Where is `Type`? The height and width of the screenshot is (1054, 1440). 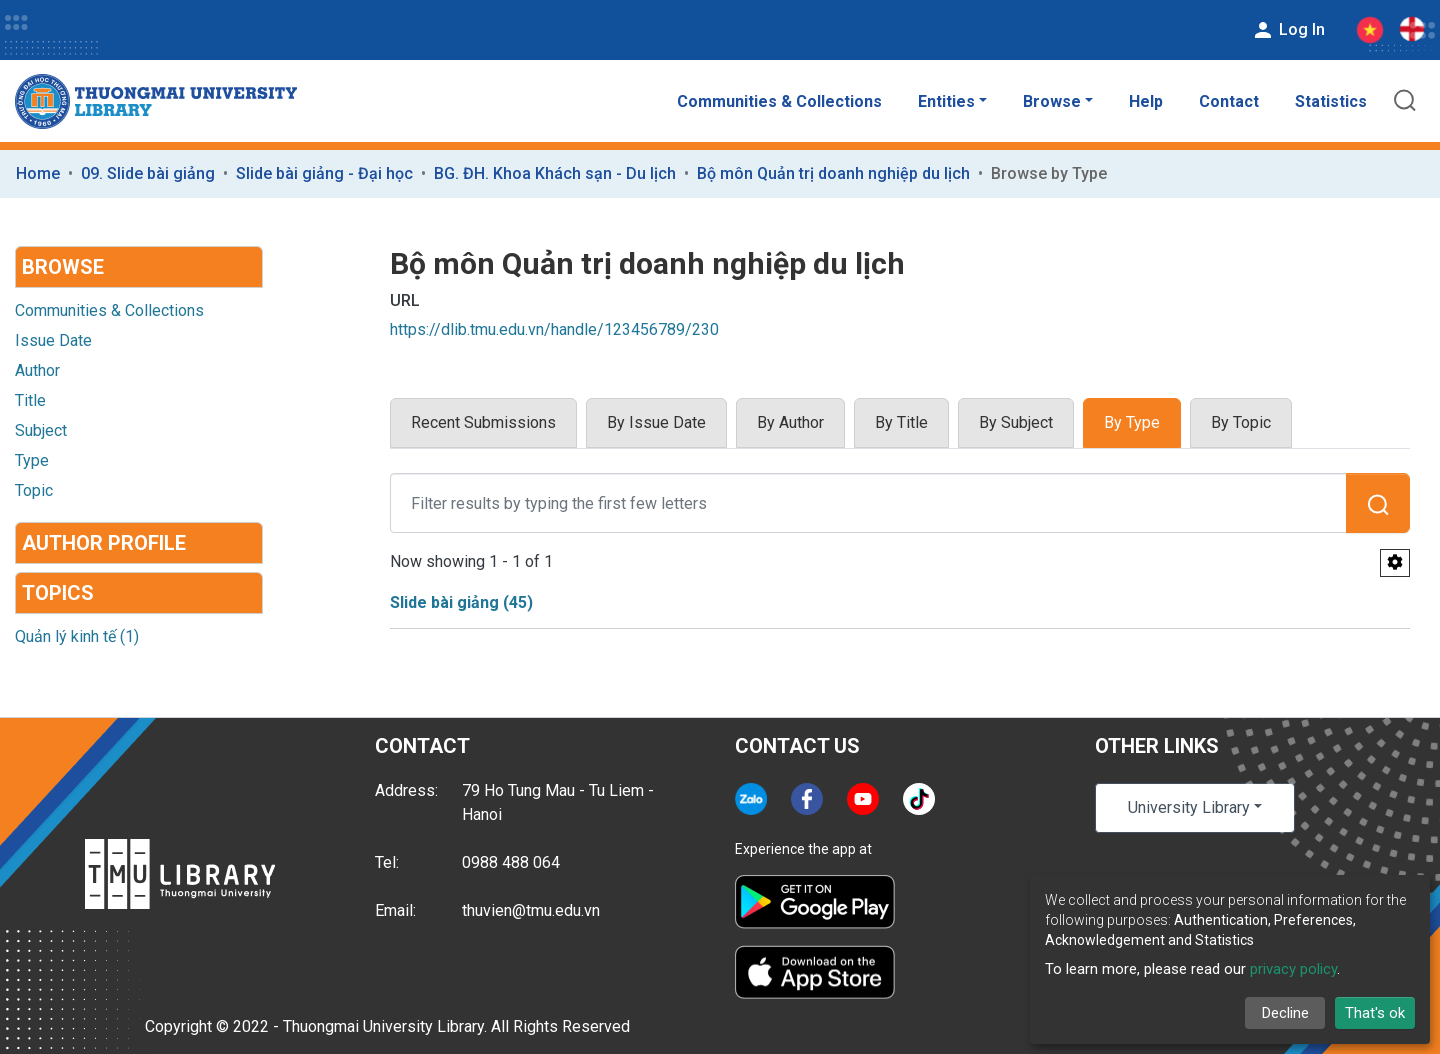 Type is located at coordinates (32, 460).